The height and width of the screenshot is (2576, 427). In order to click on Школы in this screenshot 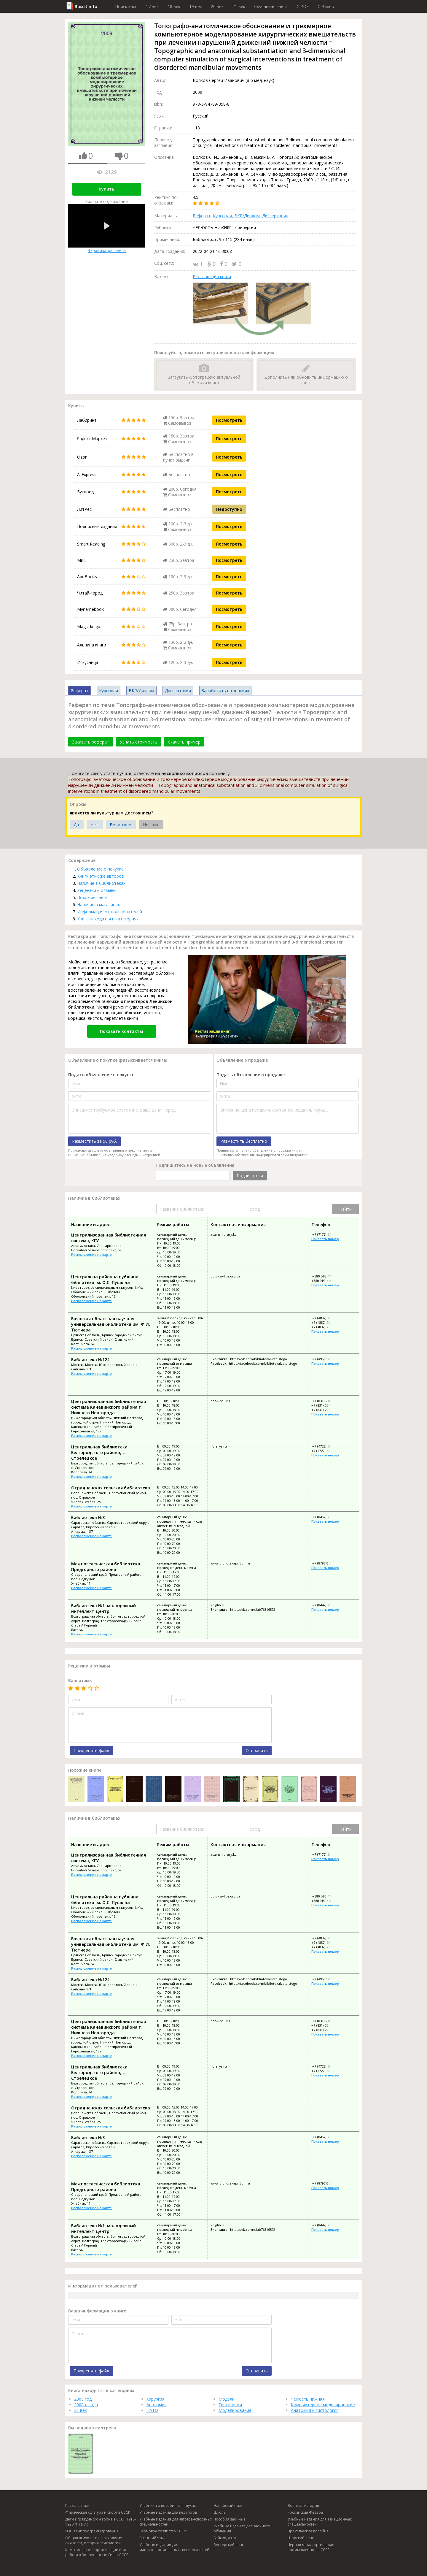, I will do `click(220, 2512)`.